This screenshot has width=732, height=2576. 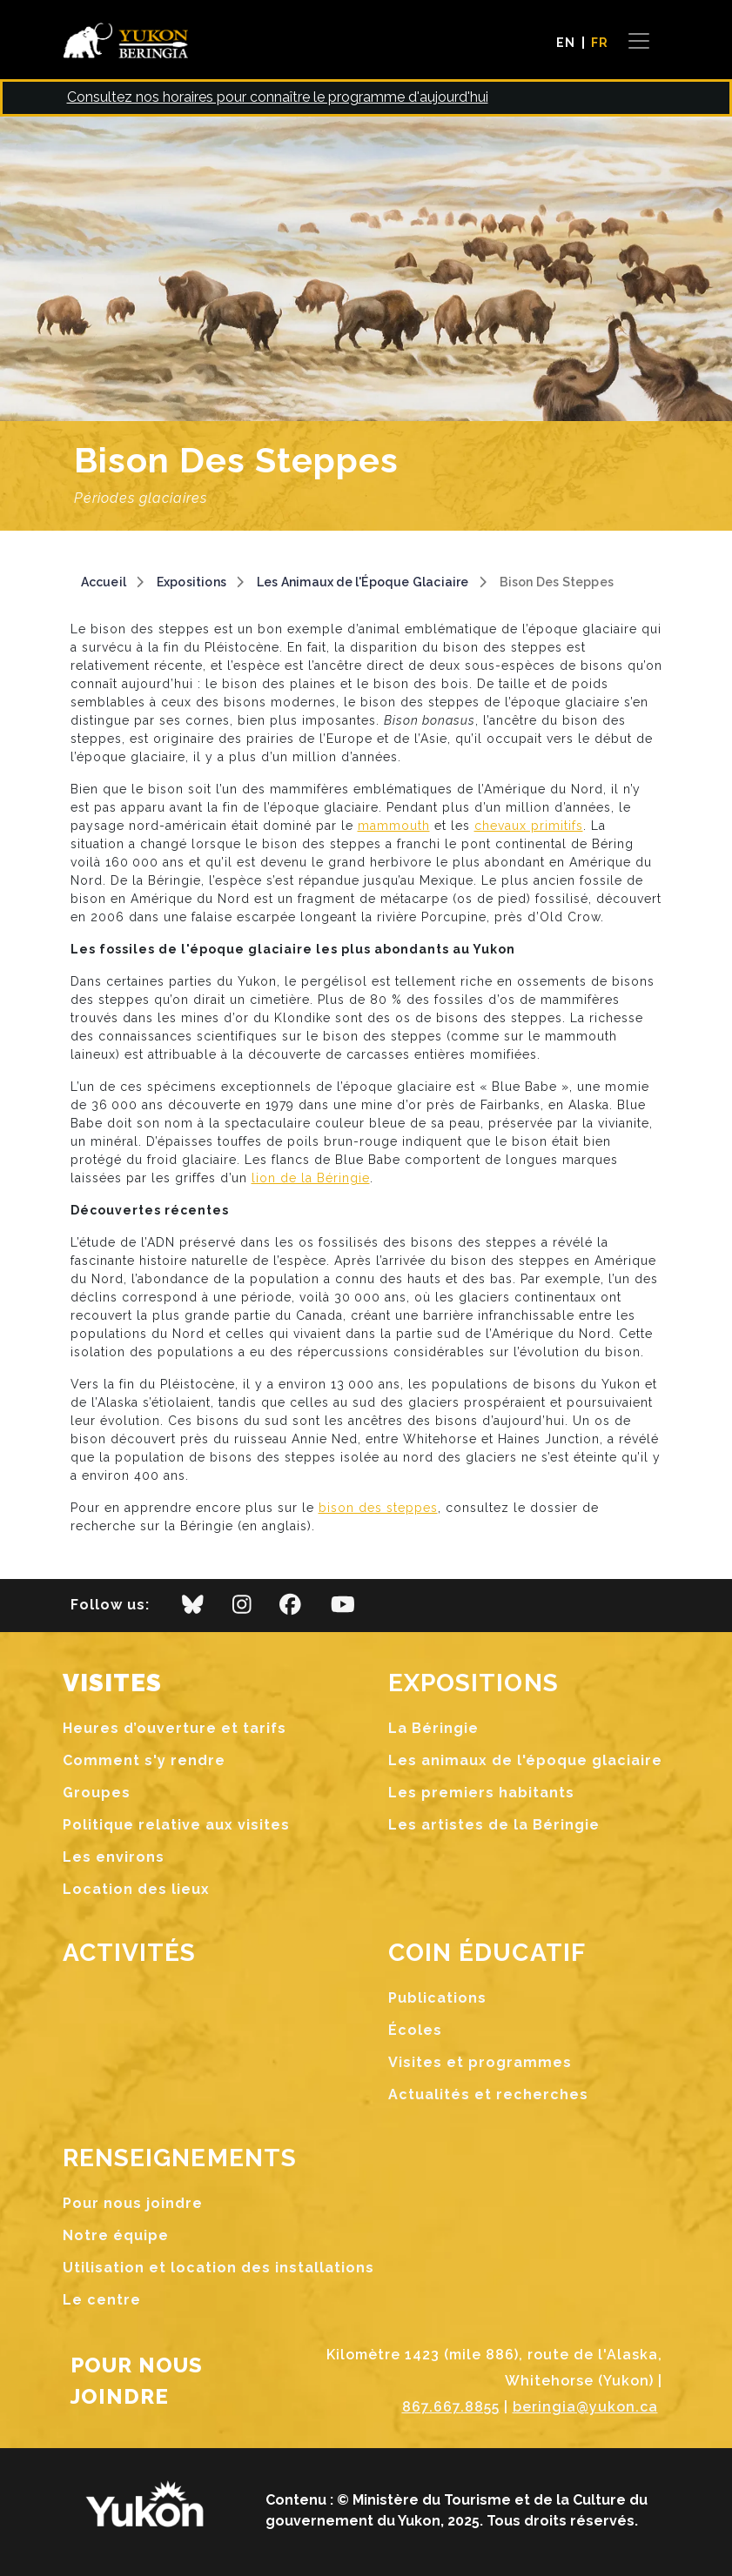 What do you see at coordinates (487, 1952) in the screenshot?
I see `Coin Éducatif [button]` at bounding box center [487, 1952].